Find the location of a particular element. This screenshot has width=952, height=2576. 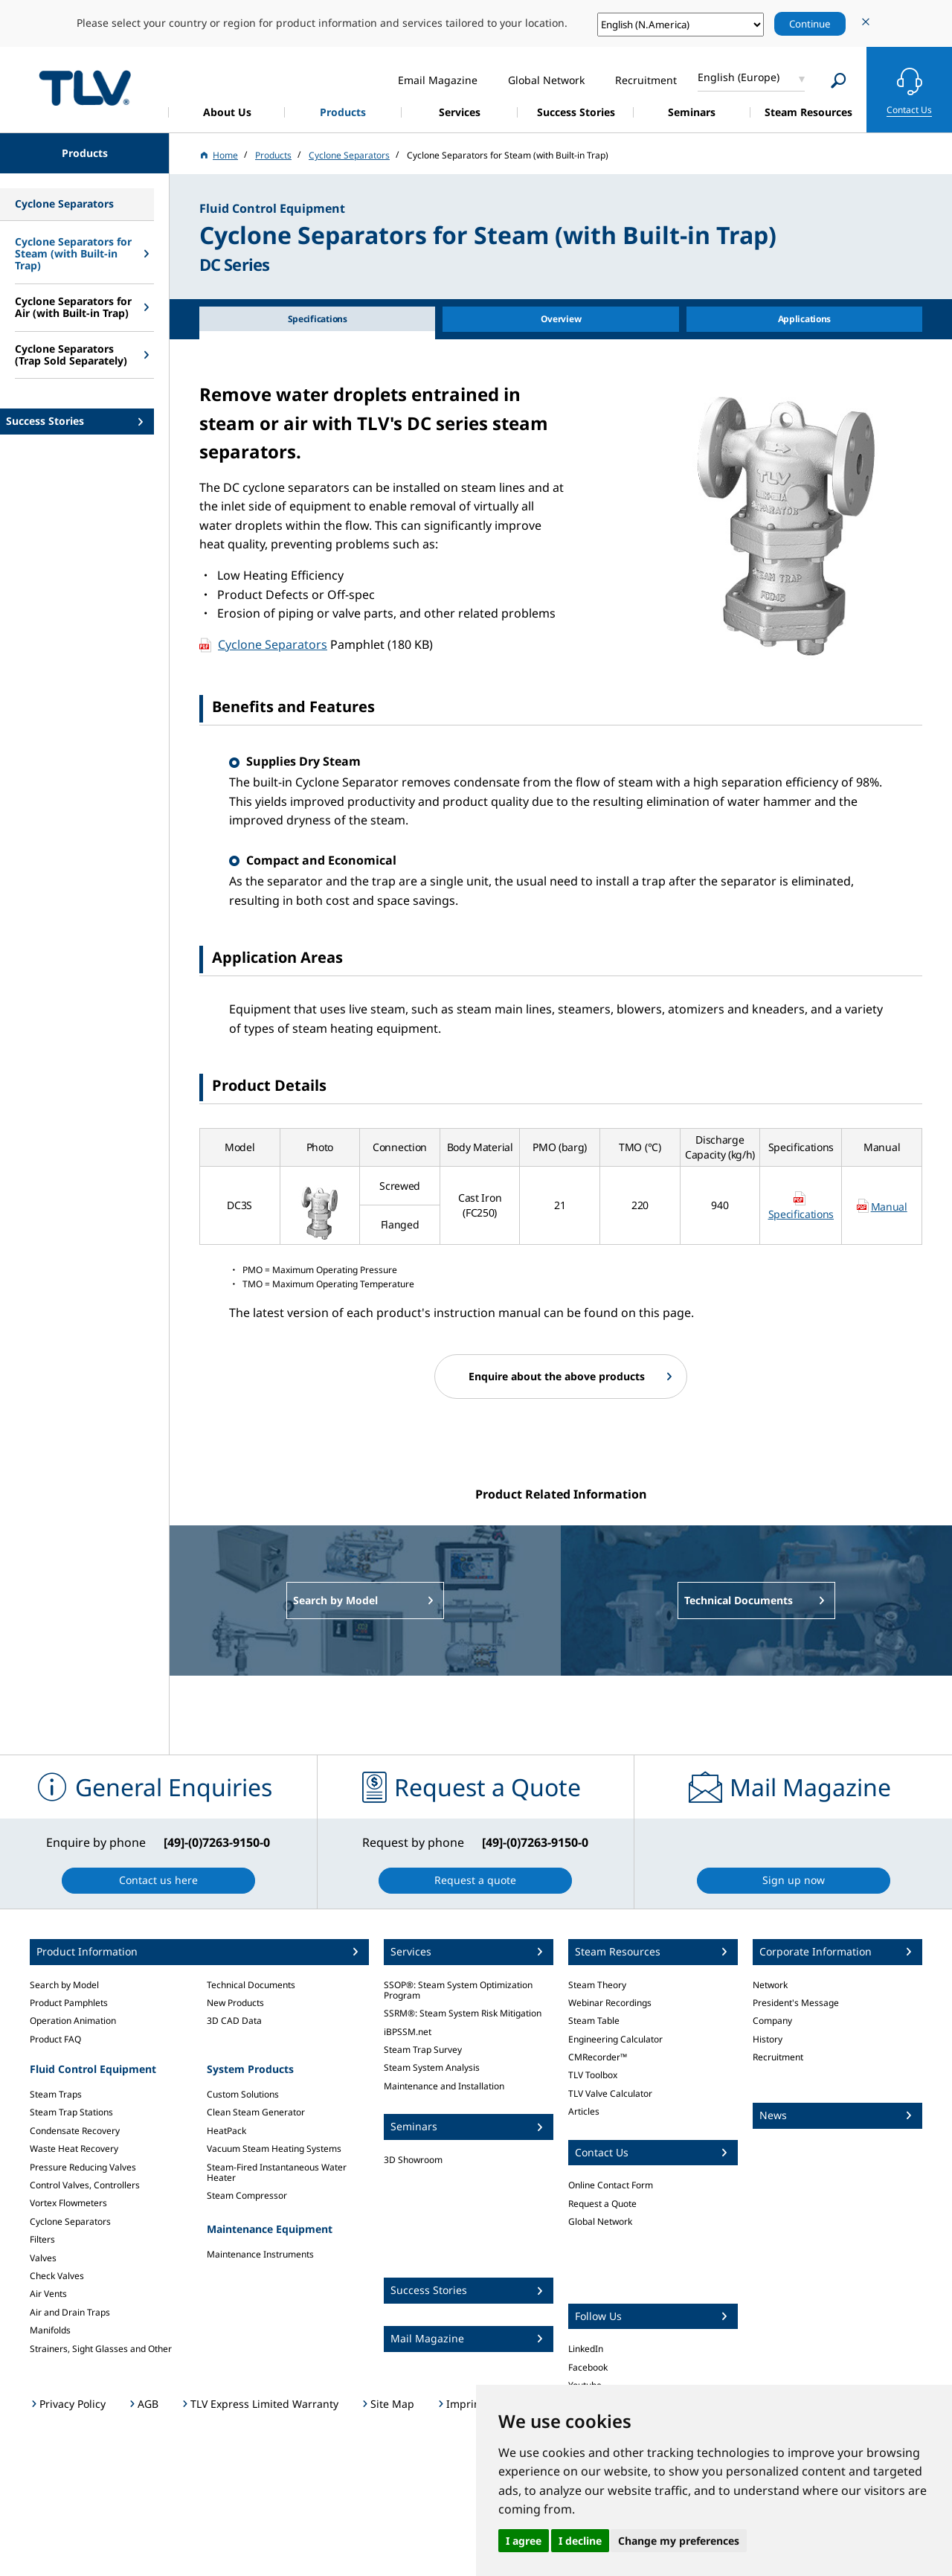

Steam System Analysis is located at coordinates (432, 2067).